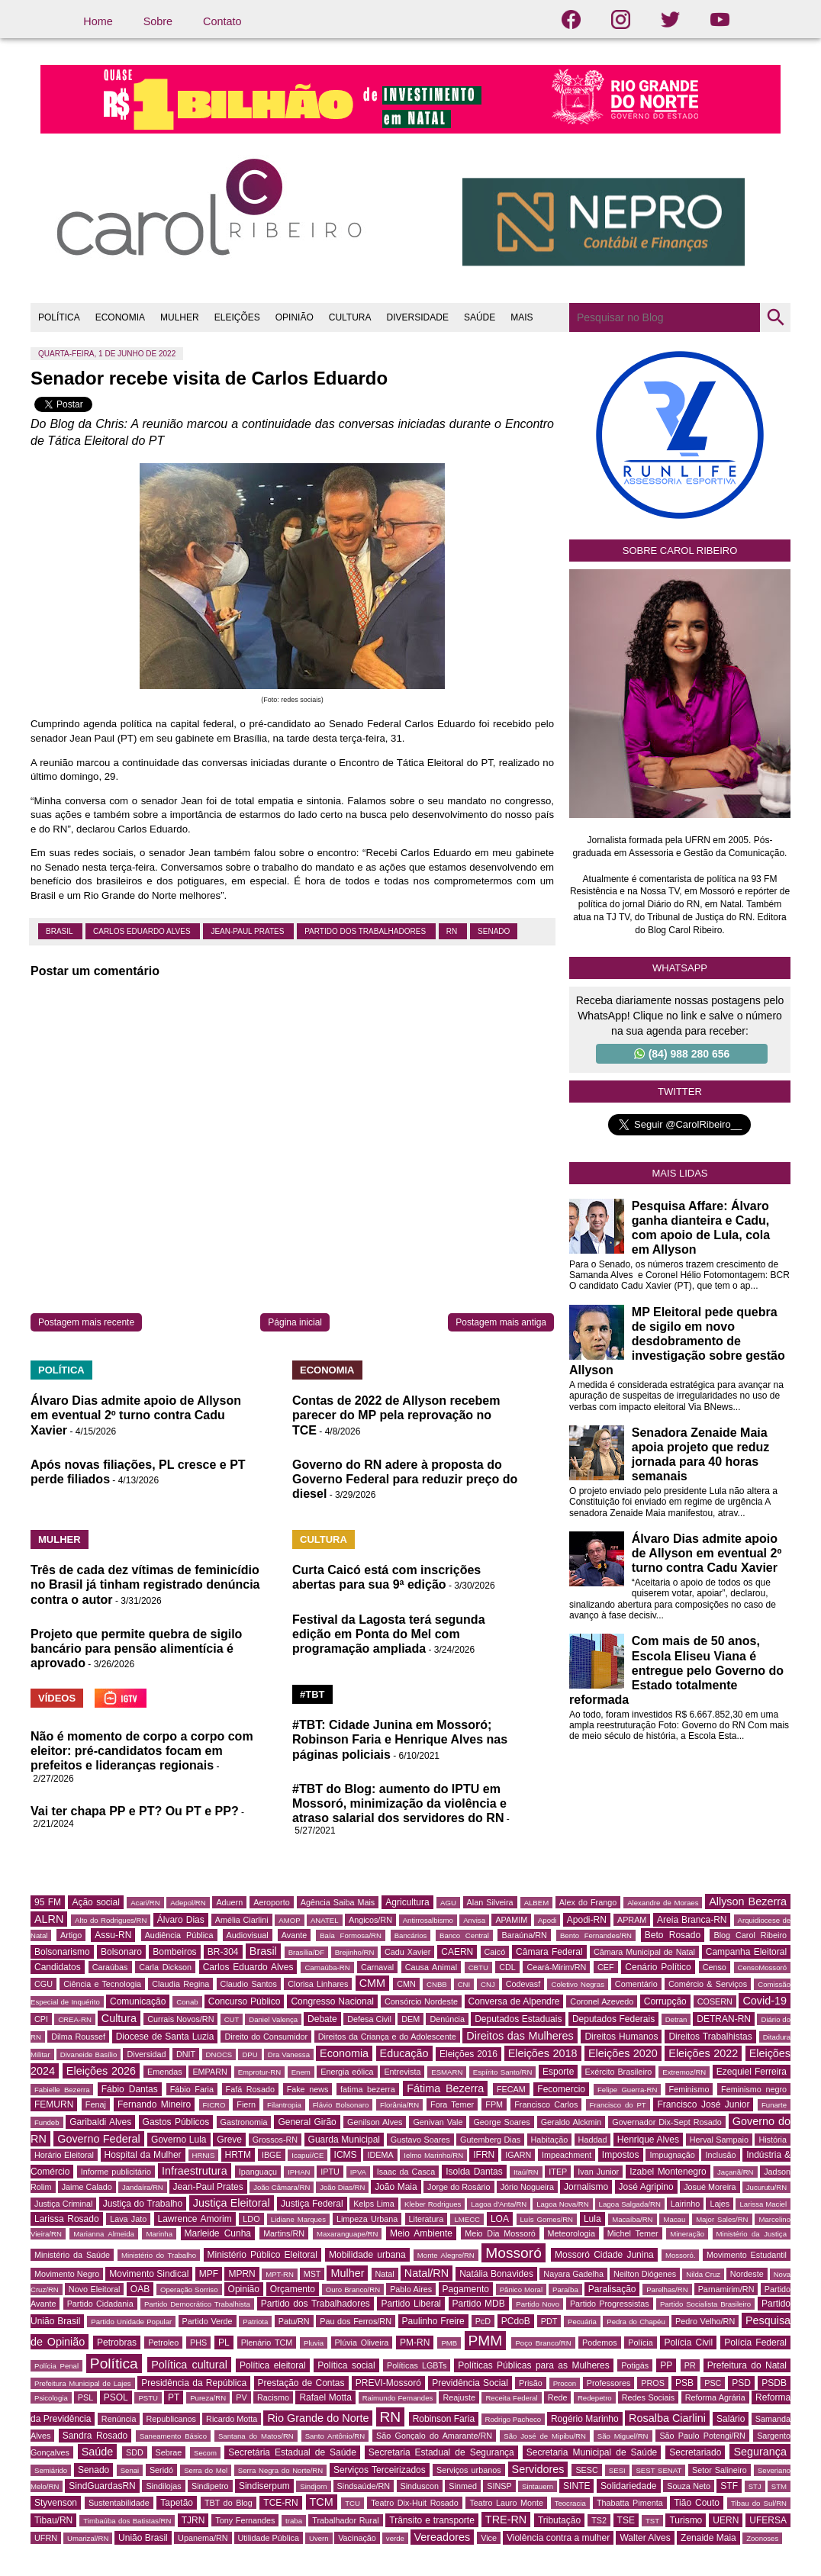  I want to click on traba, so click(293, 2520).